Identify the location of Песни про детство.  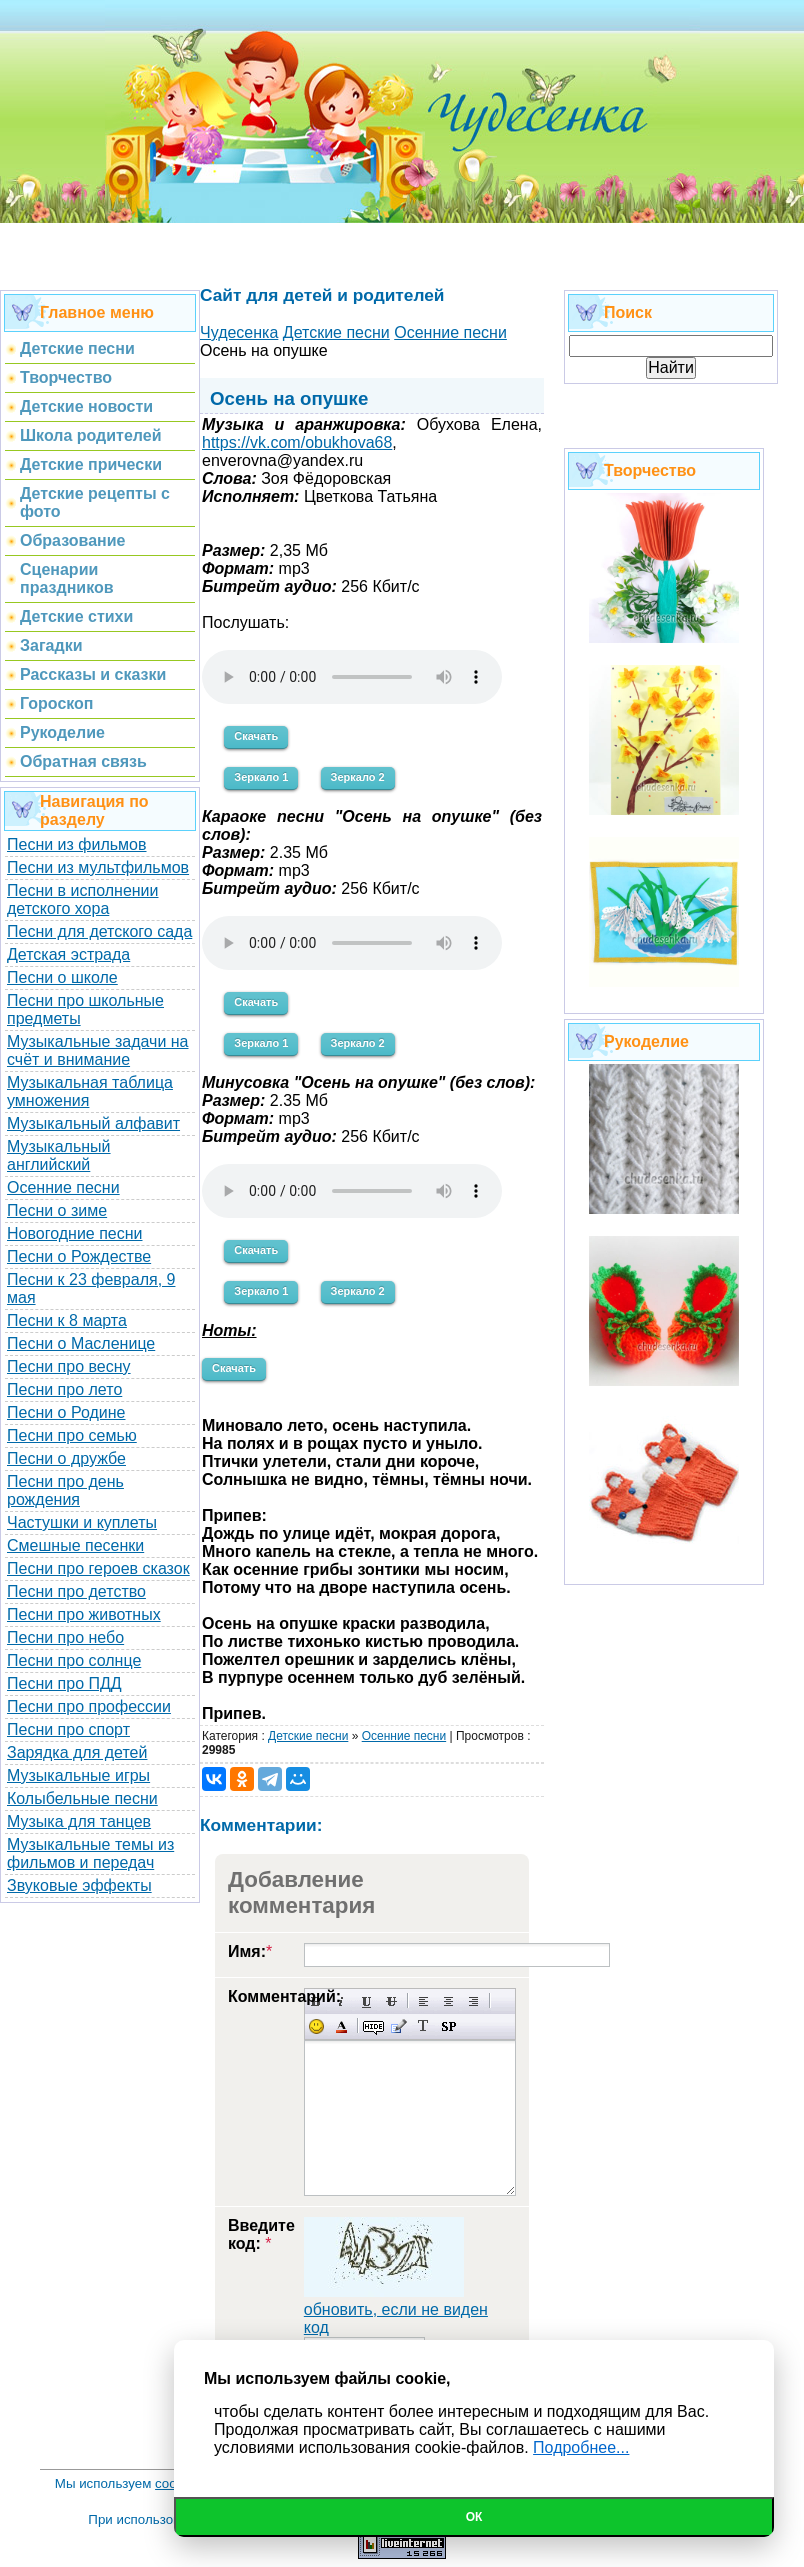
(76, 1591).